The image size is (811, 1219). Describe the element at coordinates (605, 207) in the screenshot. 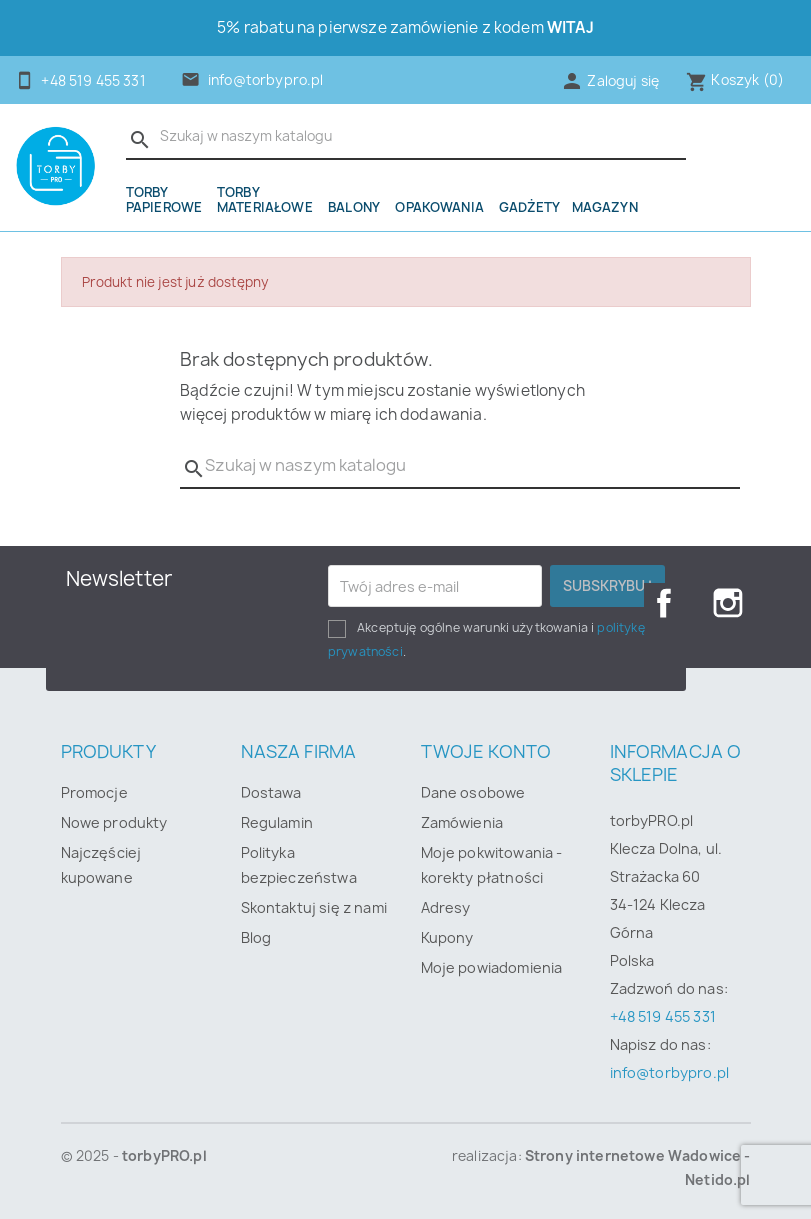

I see `Magazyn` at that location.